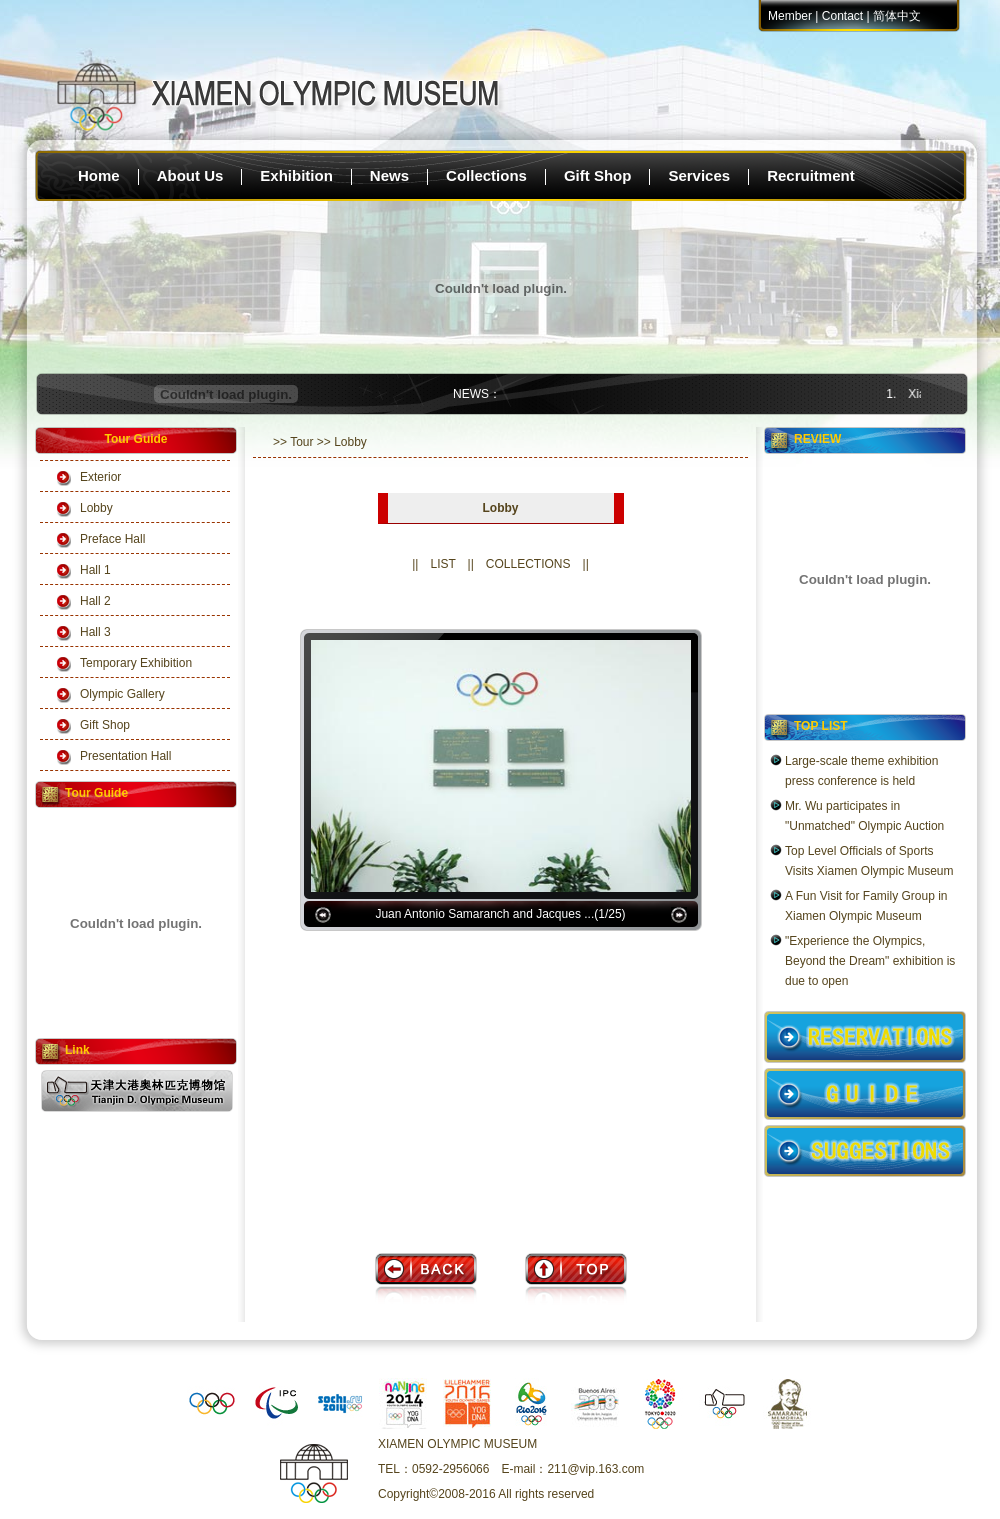 The height and width of the screenshot is (1519, 1000). Describe the element at coordinates (486, 175) in the screenshot. I see `Collections` at that location.